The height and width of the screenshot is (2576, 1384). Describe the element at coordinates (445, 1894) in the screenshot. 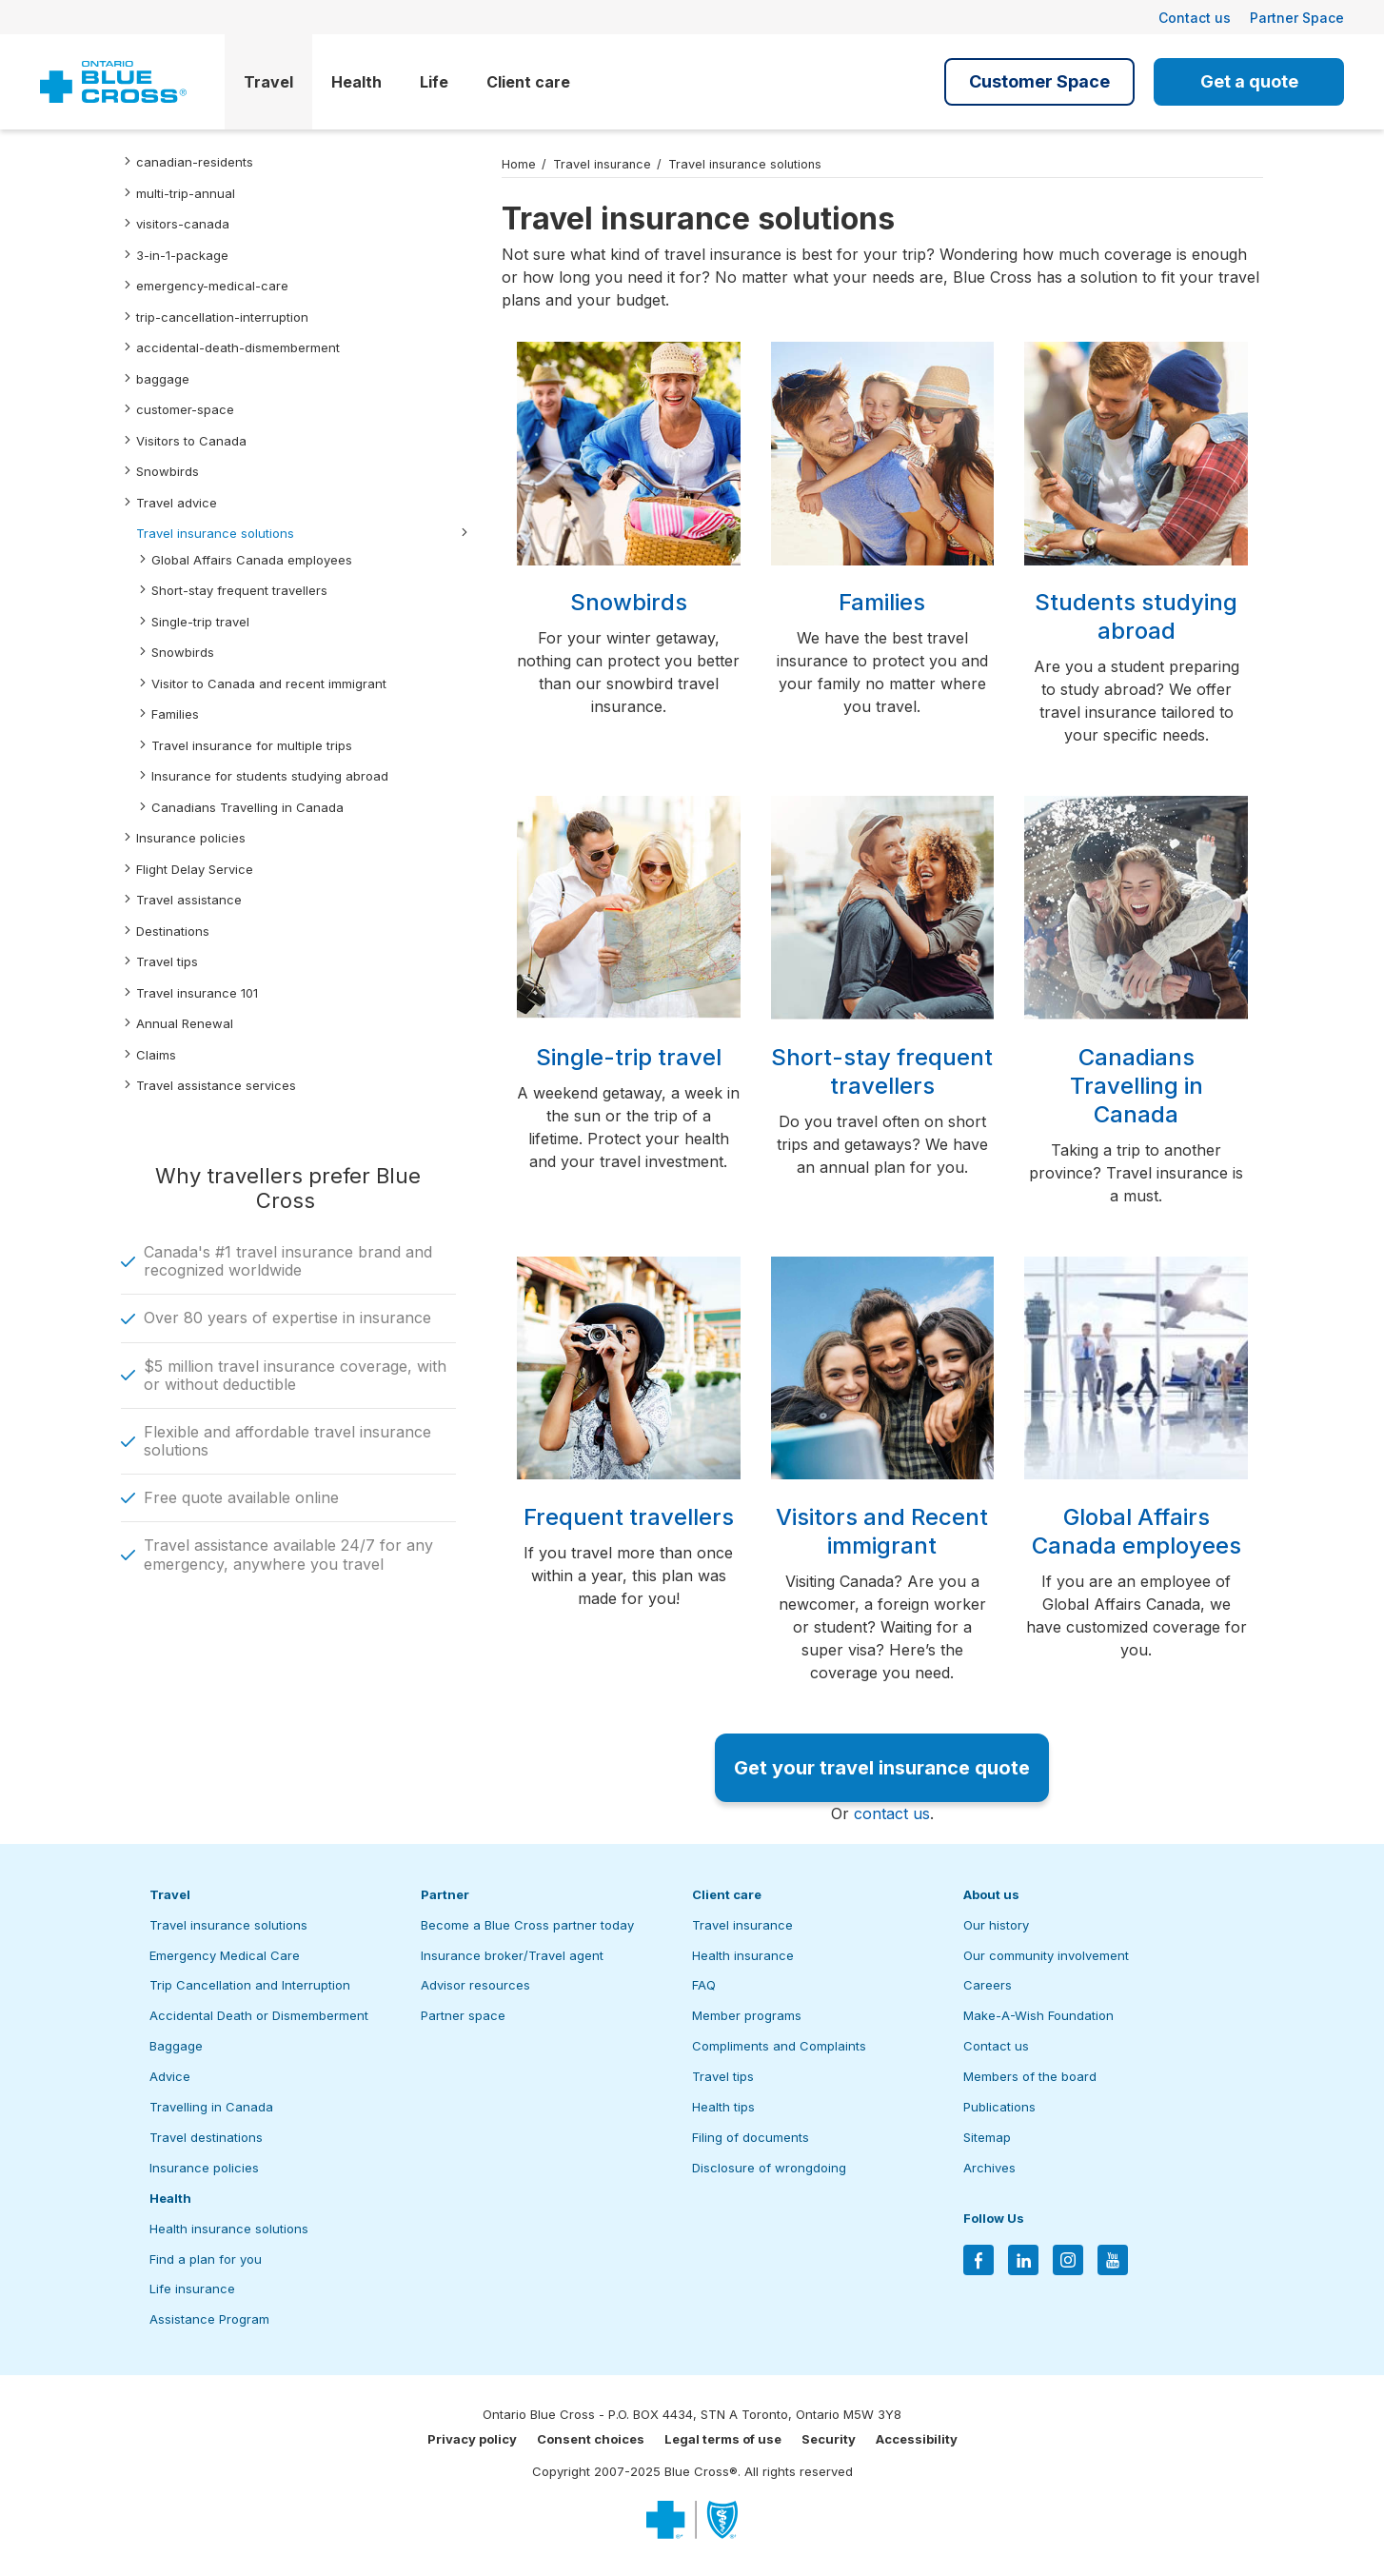

I see `Partner` at that location.